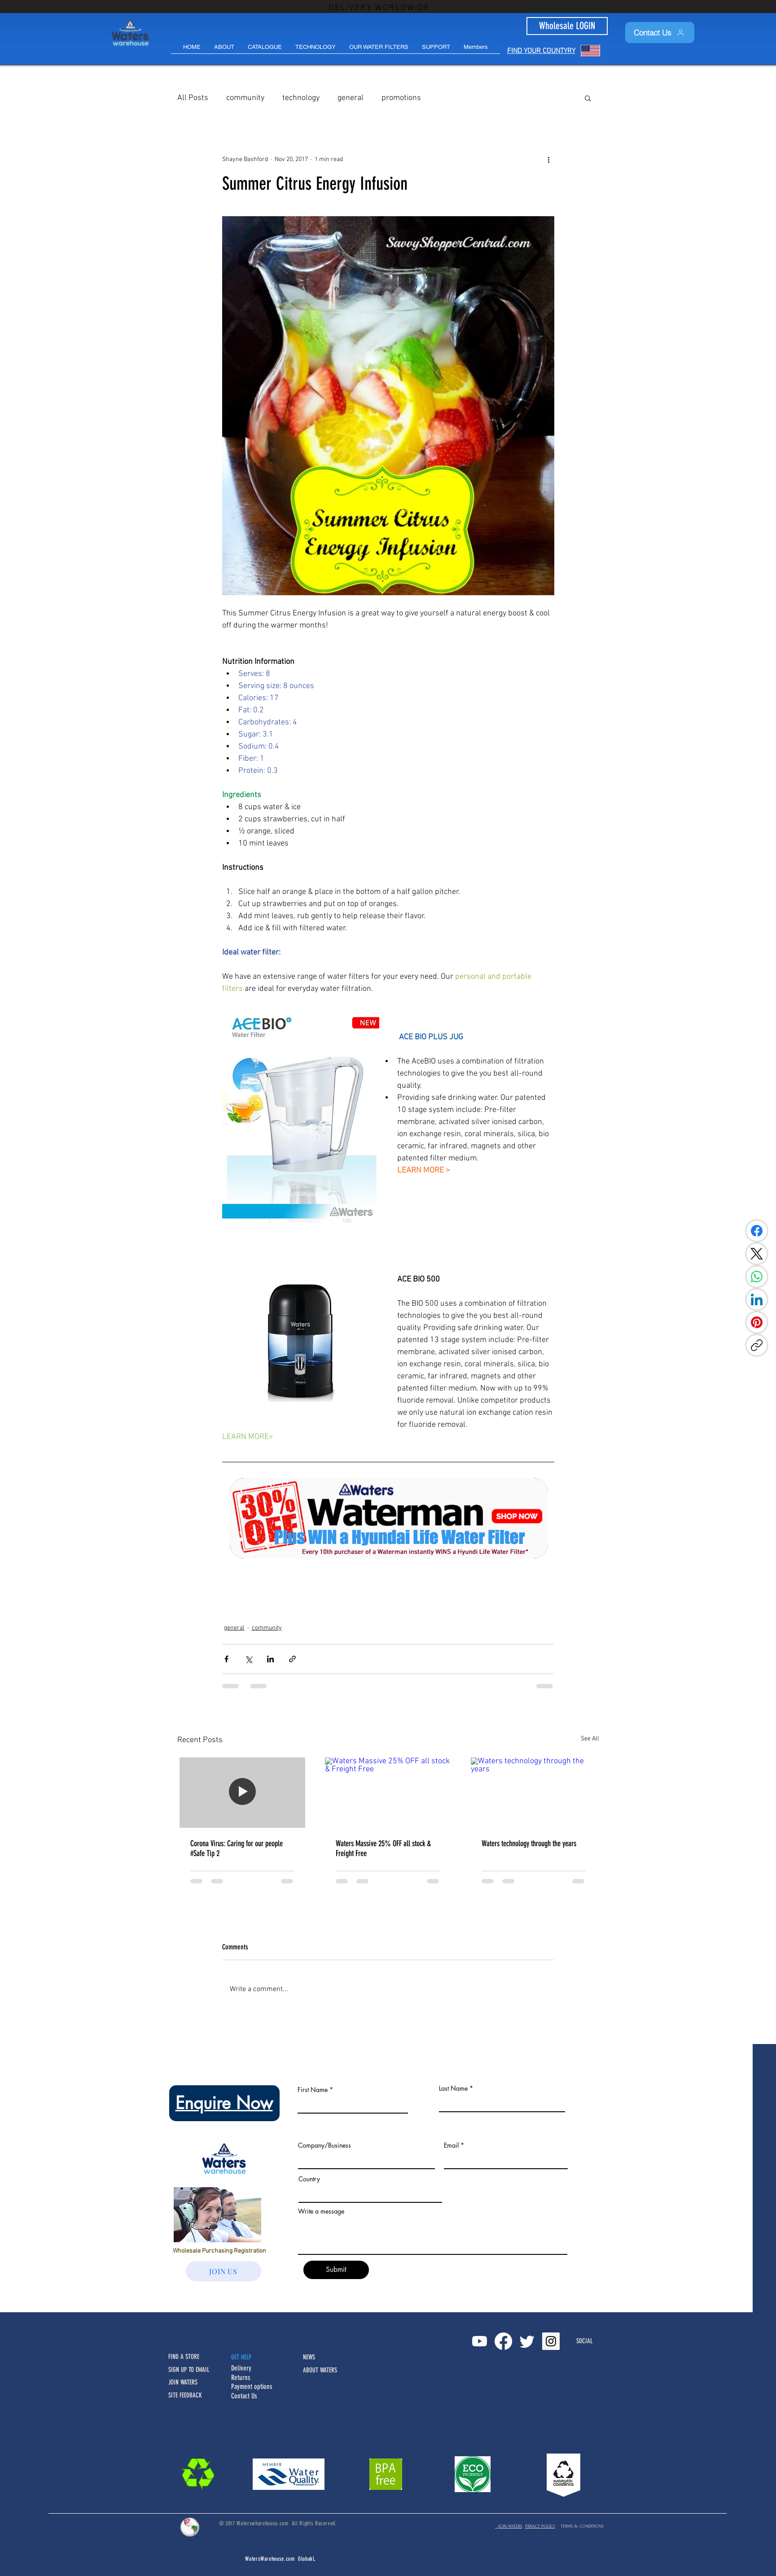 Image resolution: width=776 pixels, height=2576 pixels. What do you see at coordinates (292, 1659) in the screenshot?
I see `[Share via link]` at bounding box center [292, 1659].